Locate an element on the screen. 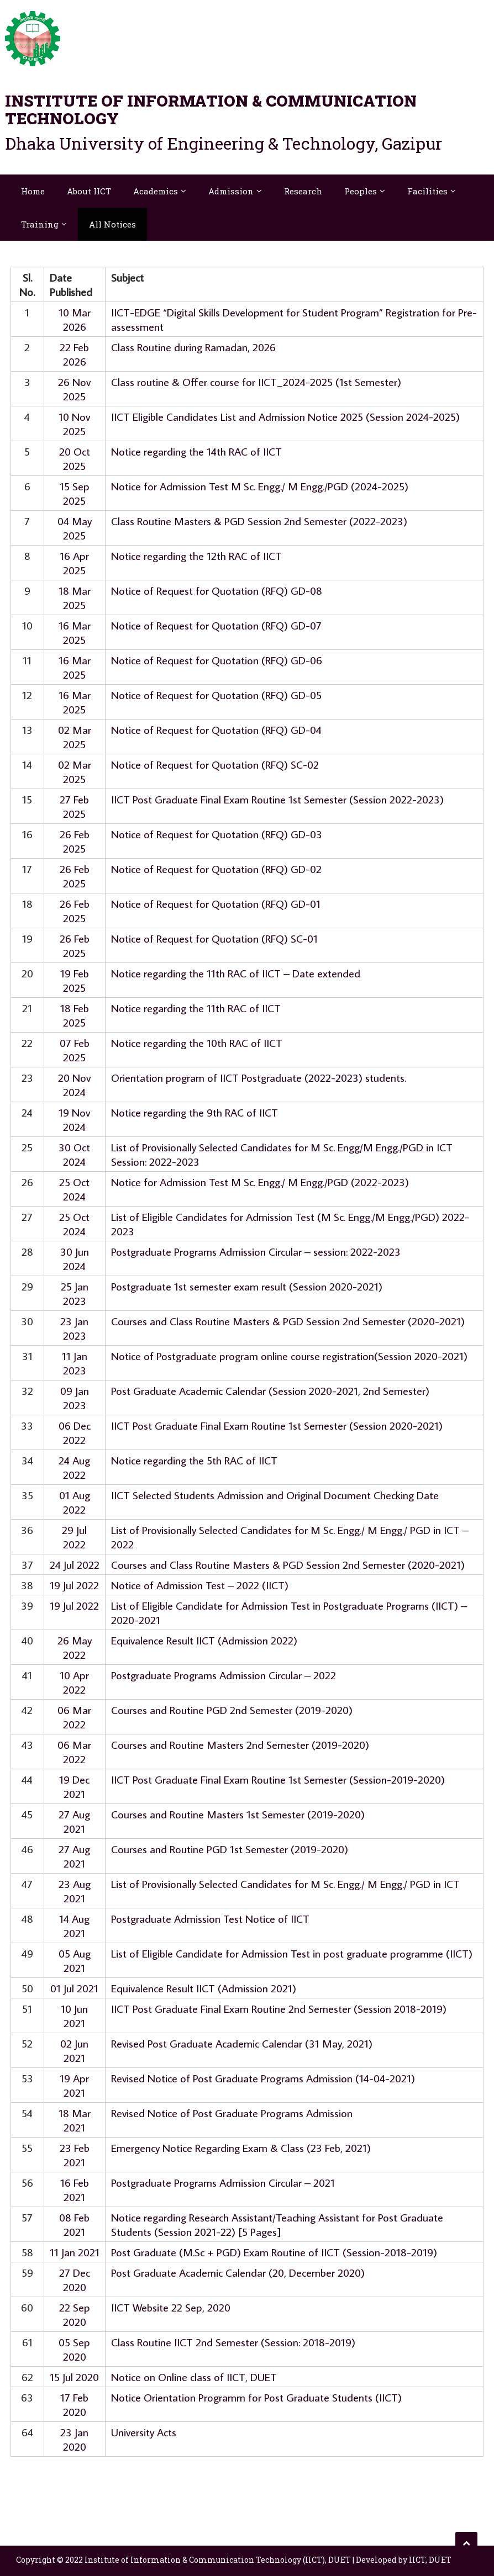 The image size is (494, 2576). List of Eligible Candidate for Admission Test in post graduate programme (IICT) is located at coordinates (291, 1953).